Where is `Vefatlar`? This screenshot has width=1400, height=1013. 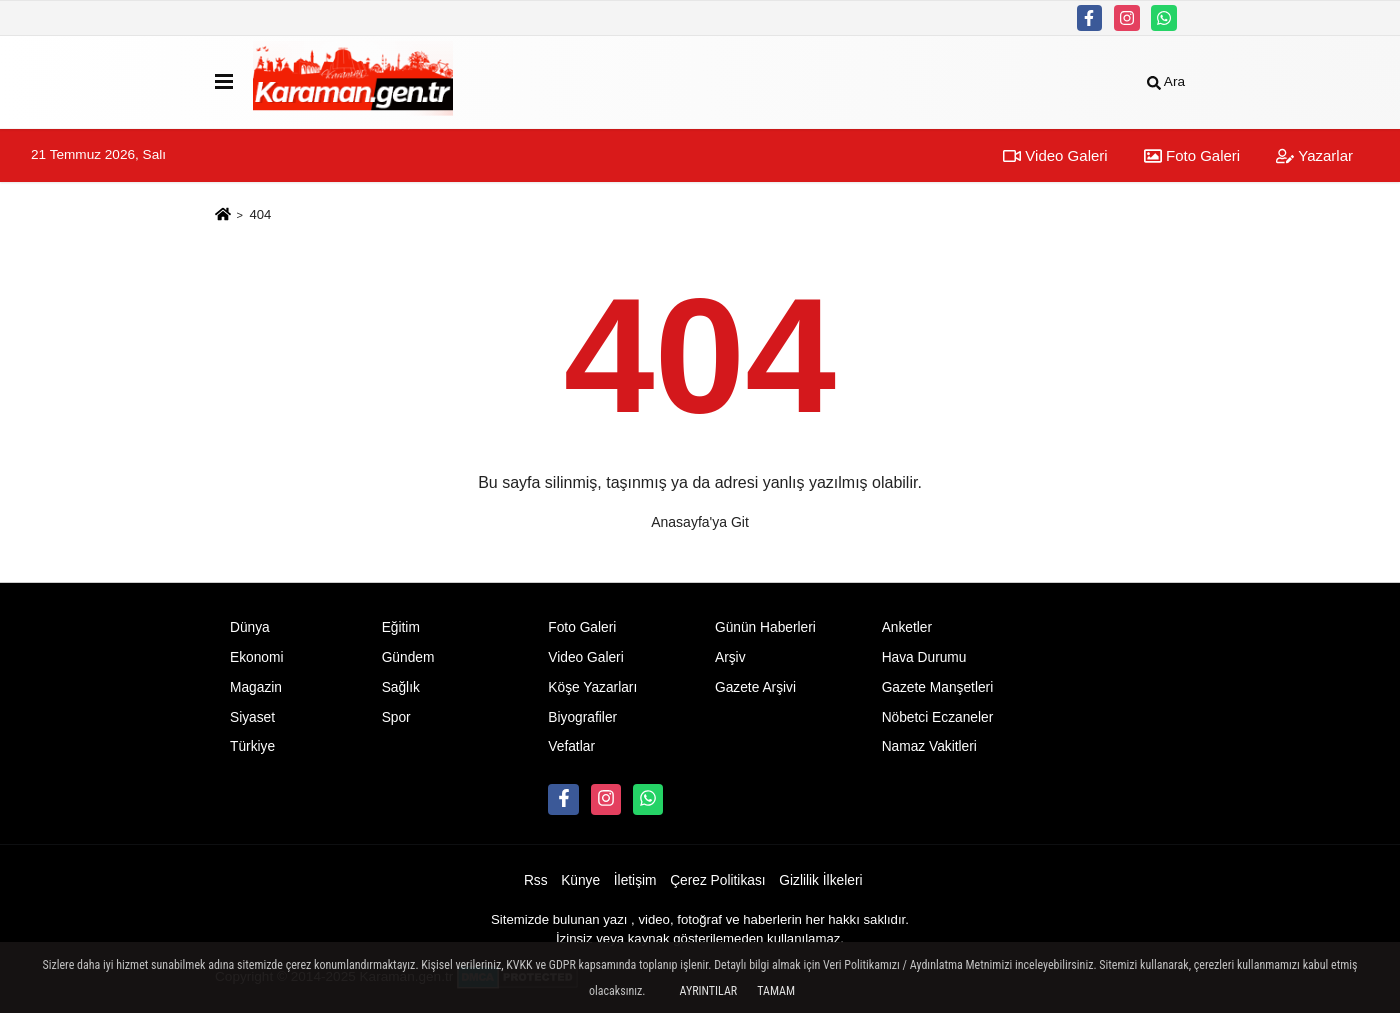
Vefatlar is located at coordinates (571, 746).